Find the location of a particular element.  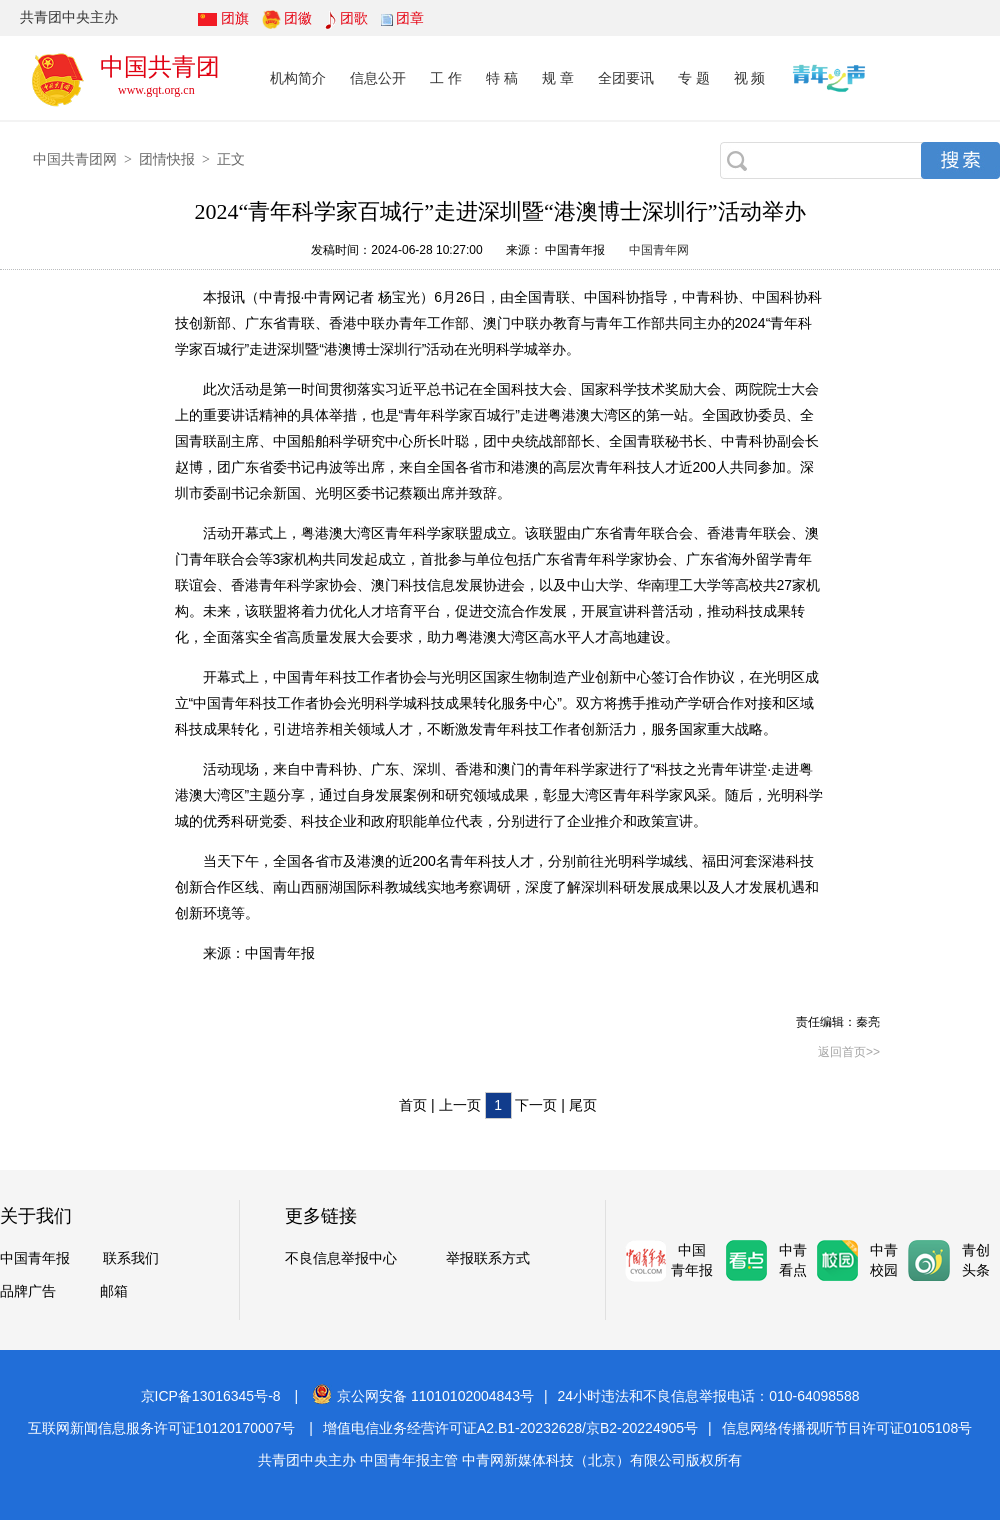

全团要讯 is located at coordinates (626, 78).